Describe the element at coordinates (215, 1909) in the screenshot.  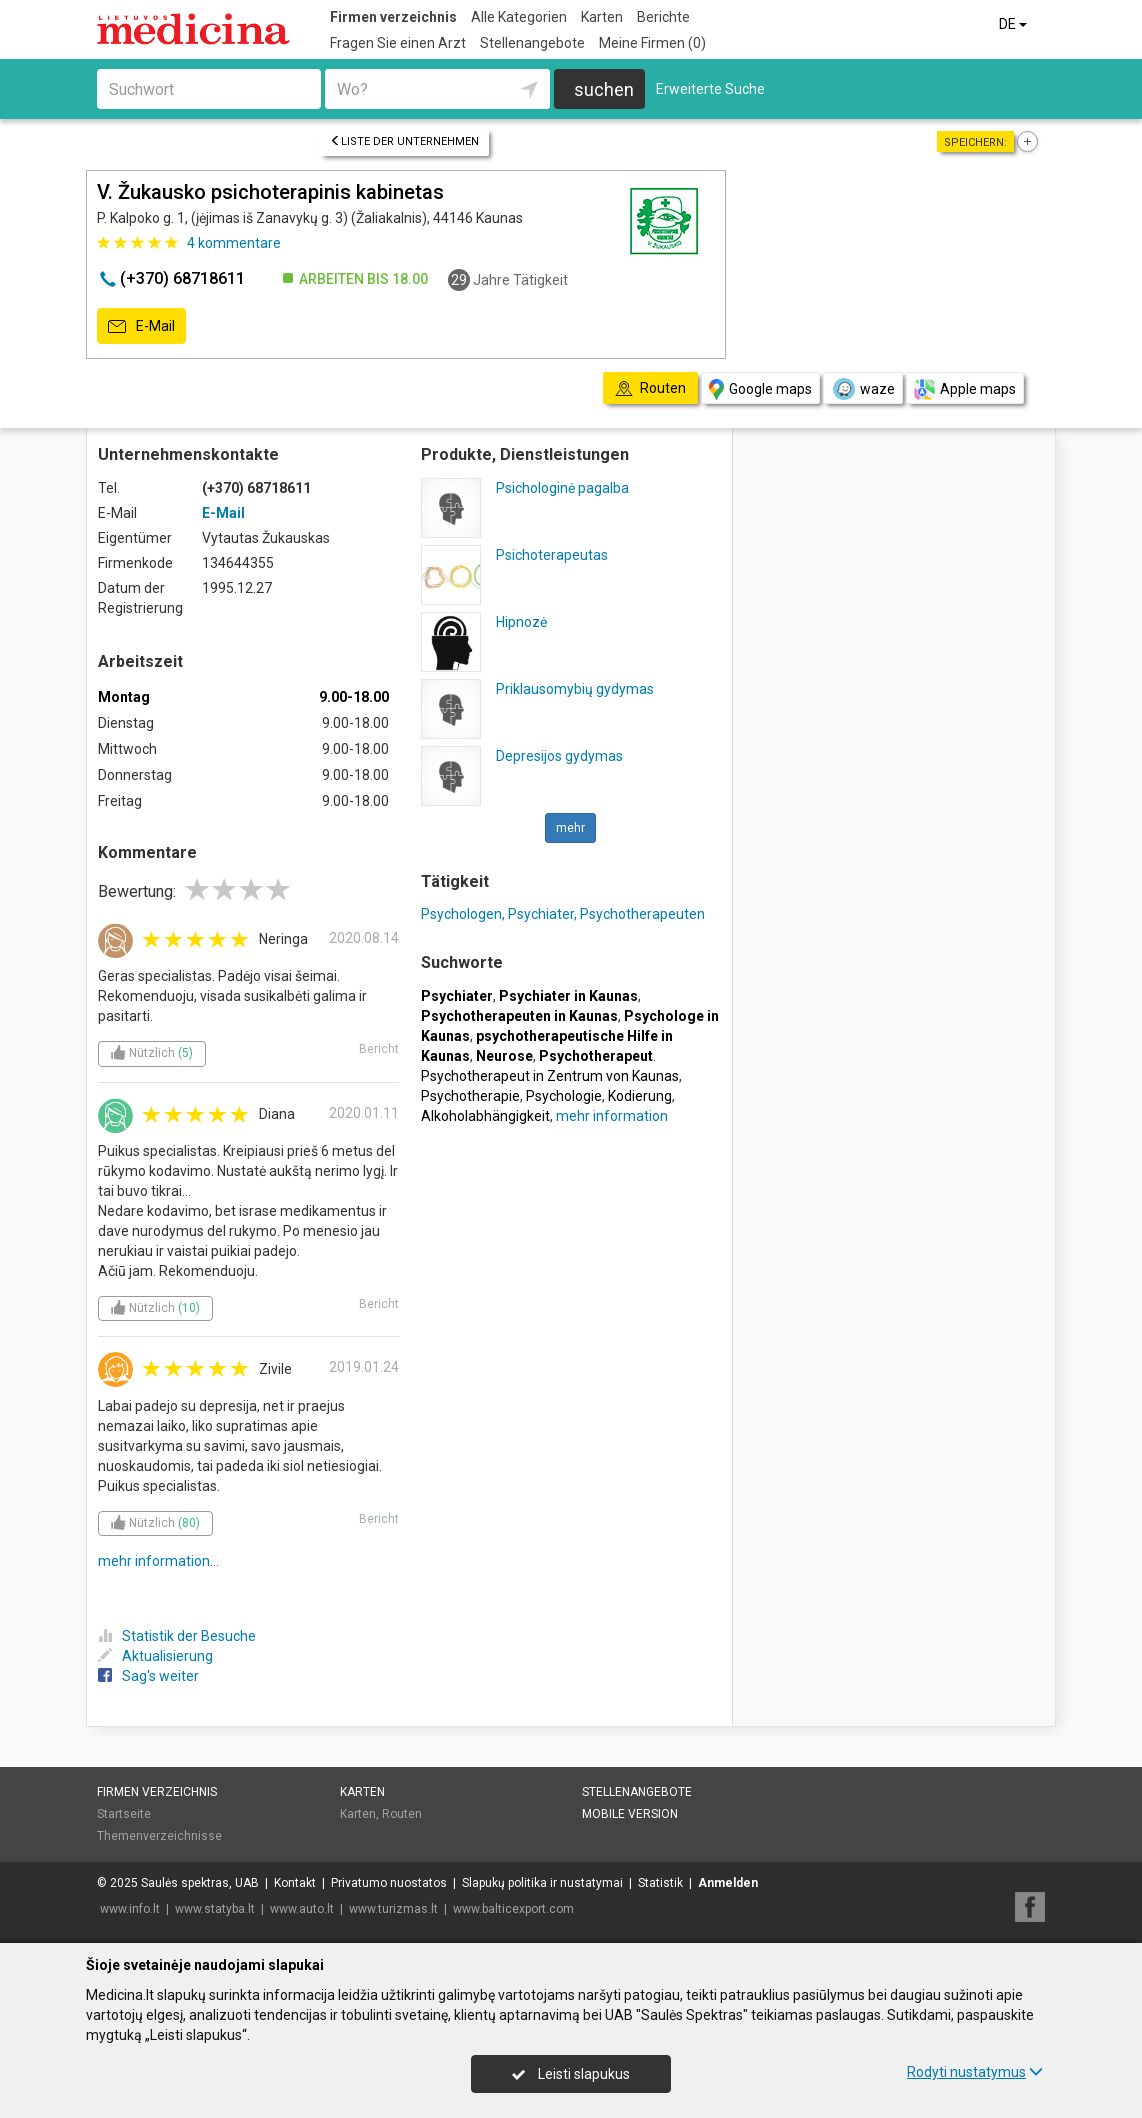
I see `www.statyba.lt` at that location.